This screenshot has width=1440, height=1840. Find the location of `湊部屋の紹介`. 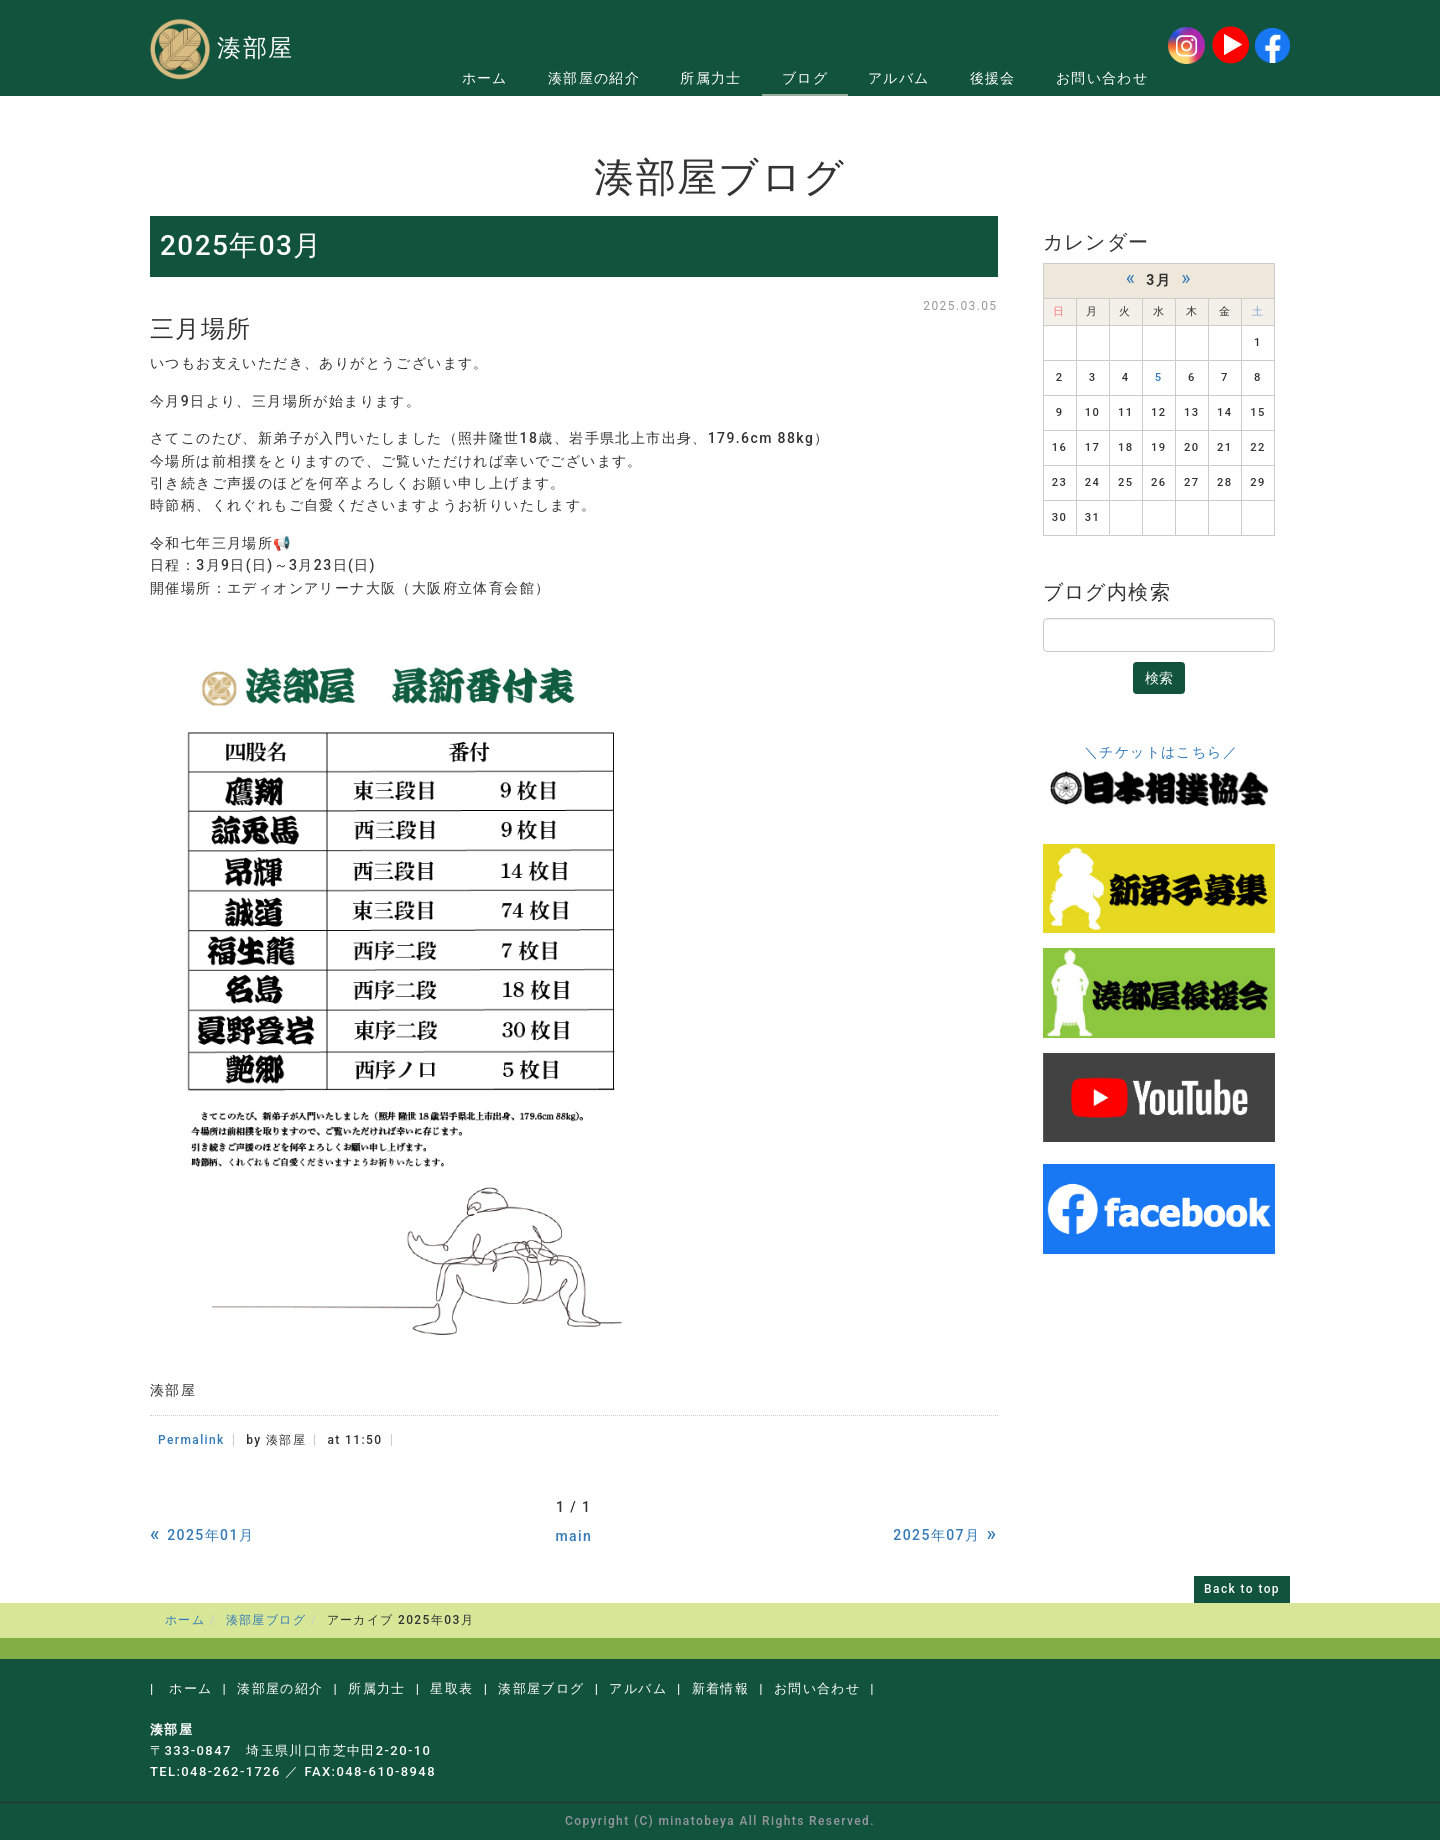

湊部屋の紹介 is located at coordinates (594, 78).